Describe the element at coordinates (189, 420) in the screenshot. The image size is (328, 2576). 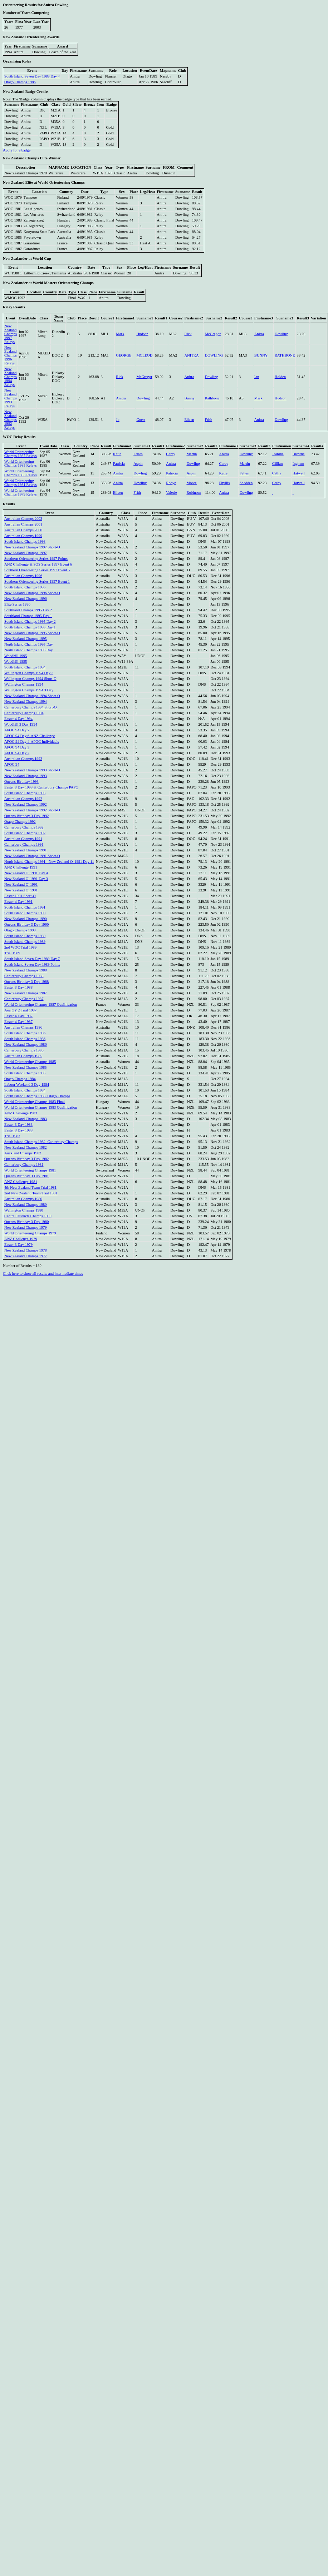
I see `Eileen` at that location.